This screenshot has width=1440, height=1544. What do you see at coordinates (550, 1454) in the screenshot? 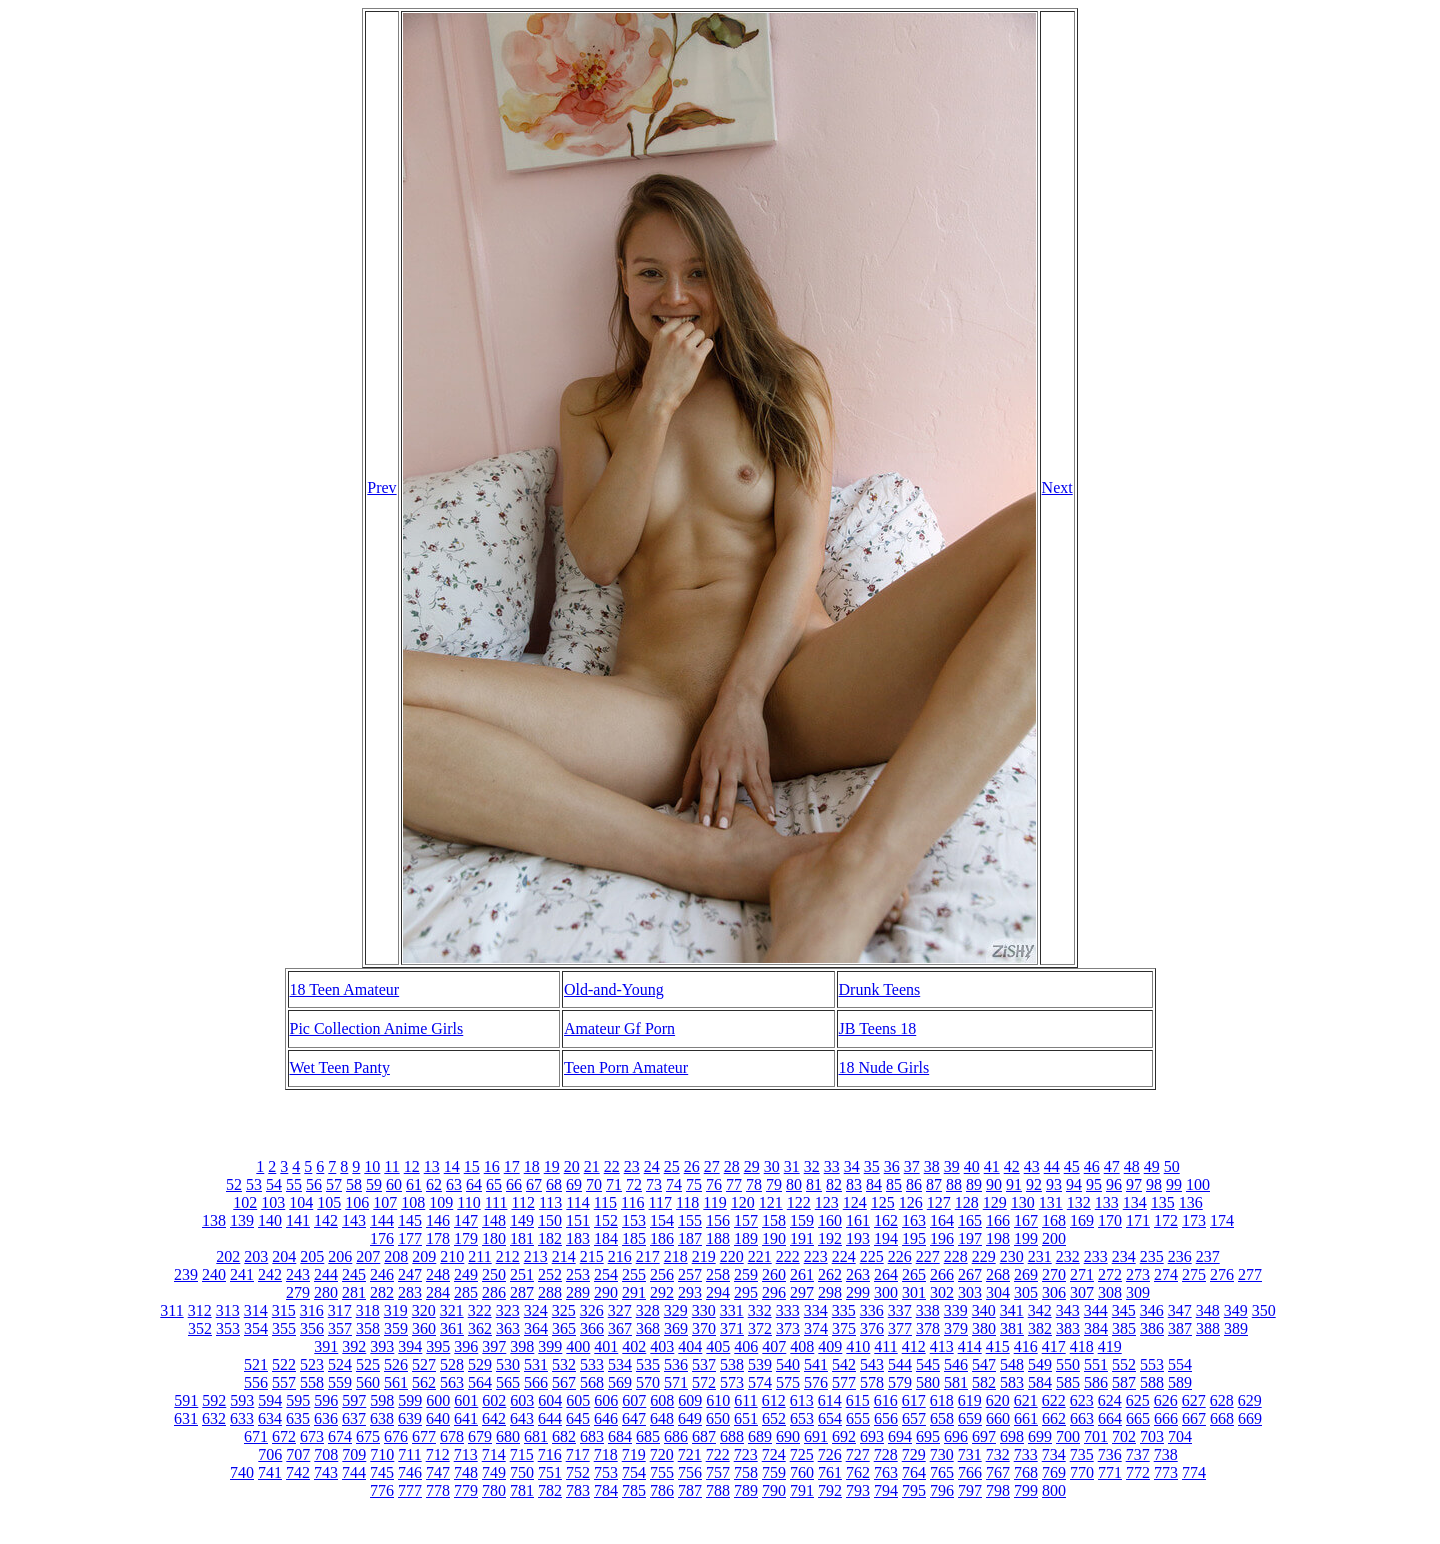
I see `716` at bounding box center [550, 1454].